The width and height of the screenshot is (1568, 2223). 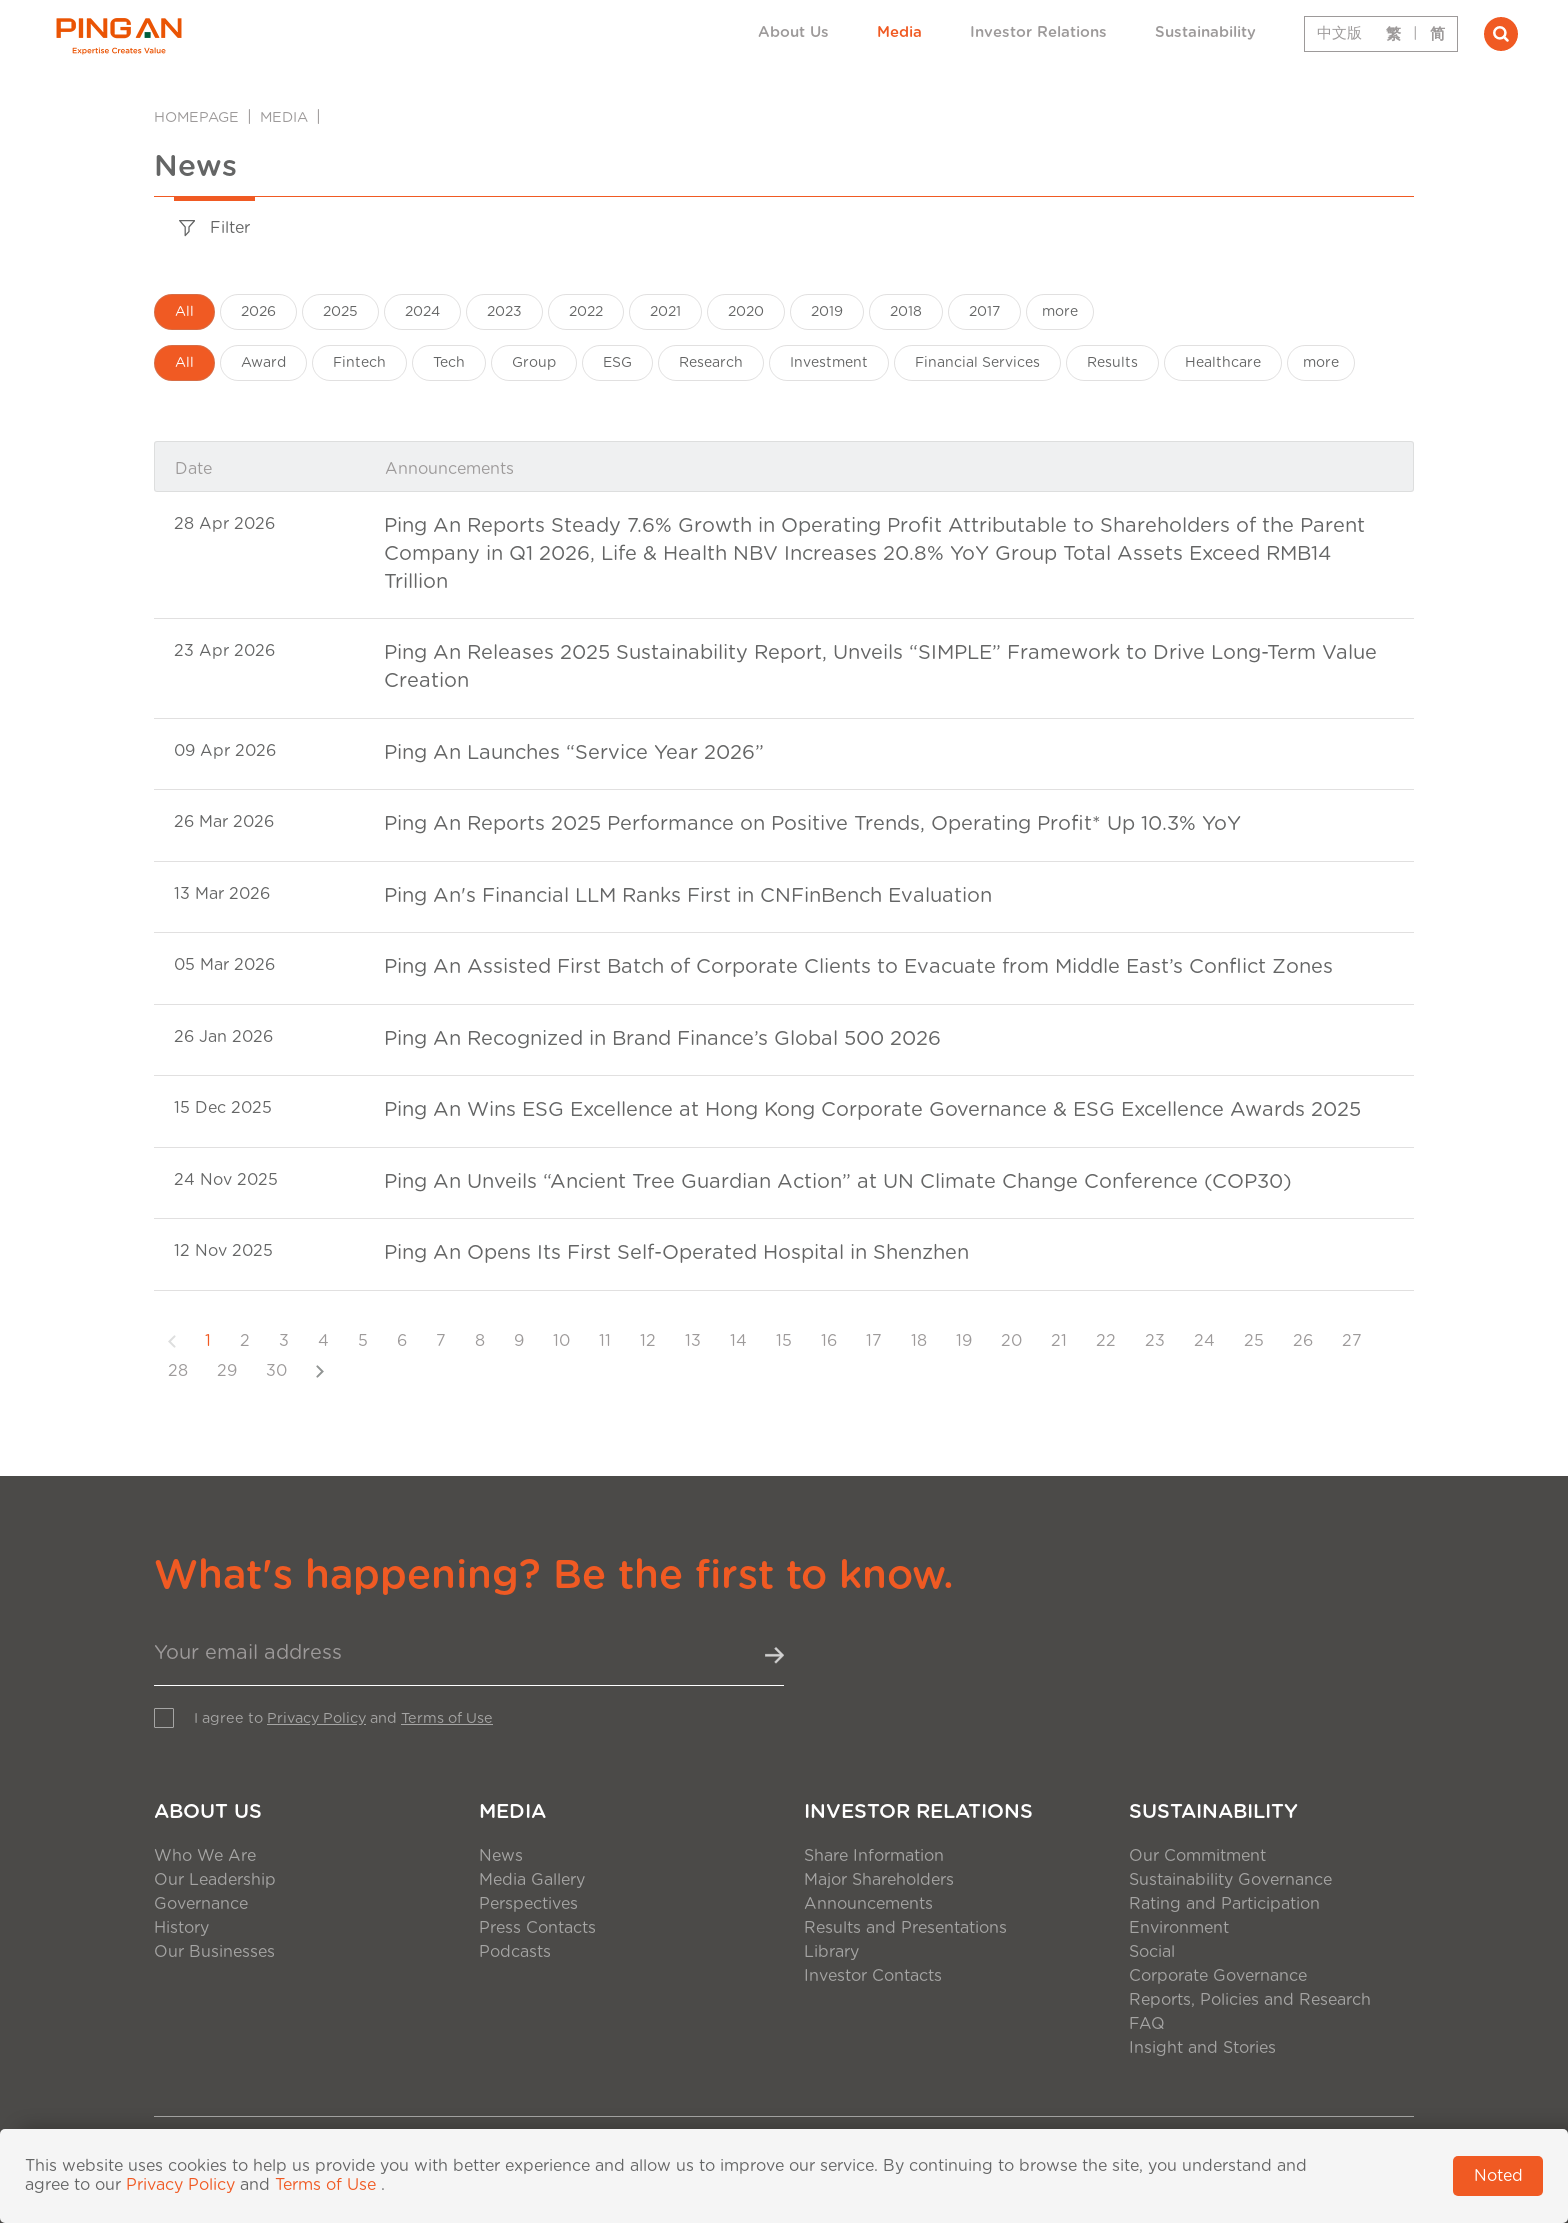 What do you see at coordinates (447, 1718) in the screenshot?
I see `Terms of Use` at bounding box center [447, 1718].